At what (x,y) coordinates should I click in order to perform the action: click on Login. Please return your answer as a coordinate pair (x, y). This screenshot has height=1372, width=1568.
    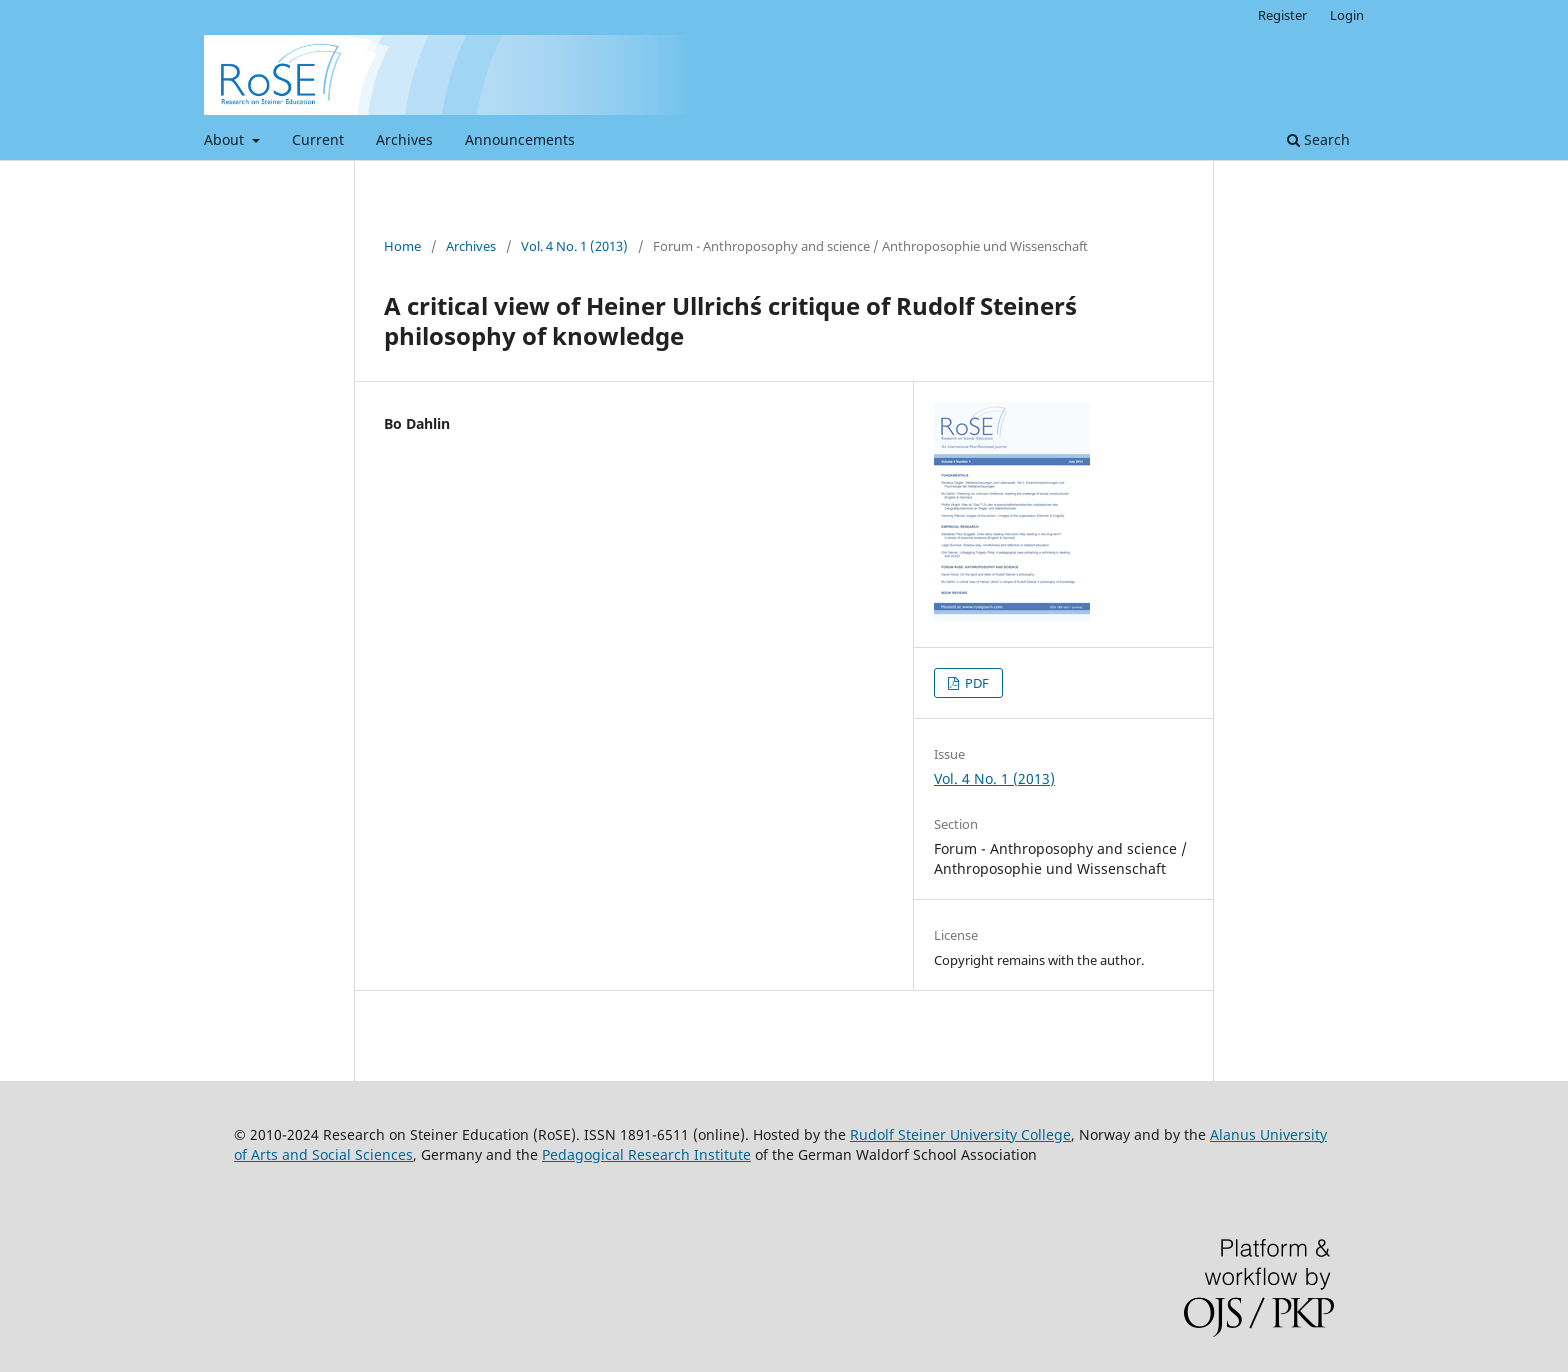
    Looking at the image, I should click on (1347, 15).